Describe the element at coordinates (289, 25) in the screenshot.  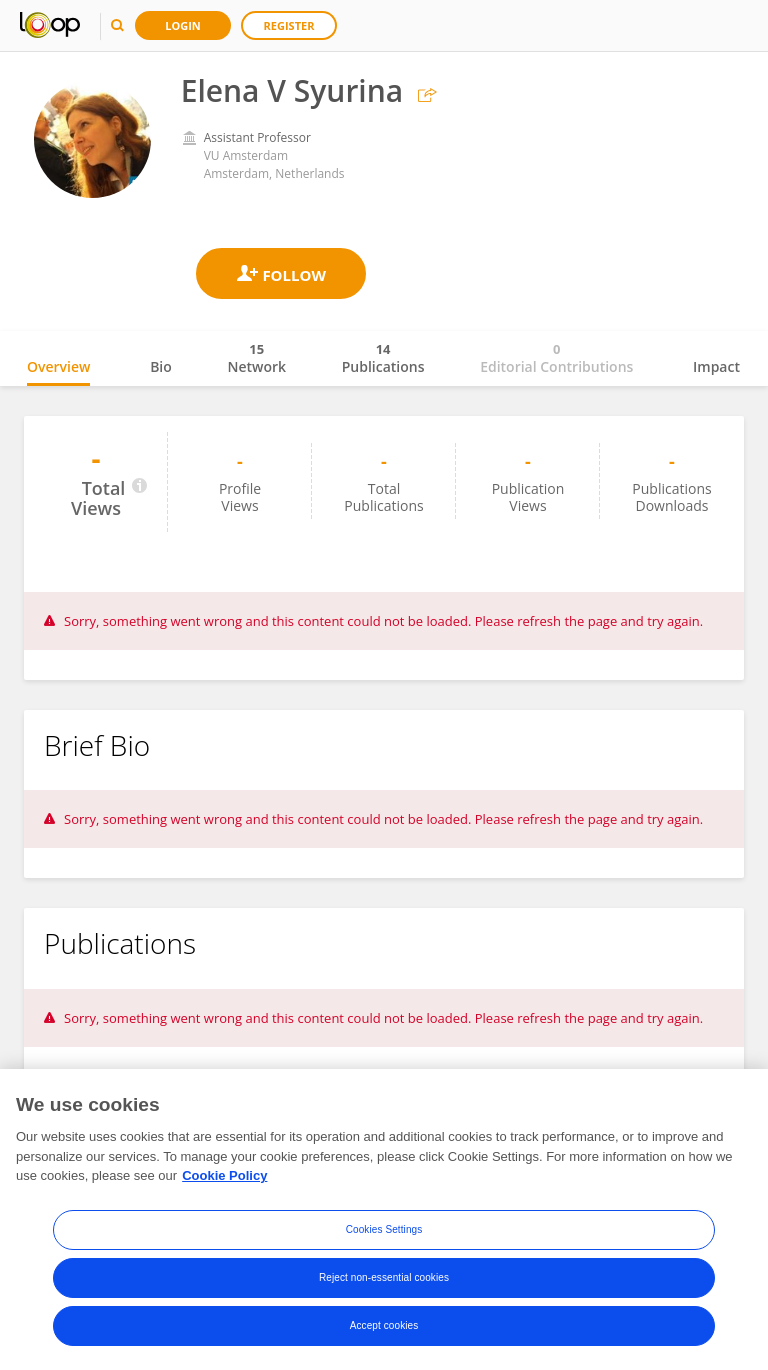
I see `Register` at that location.